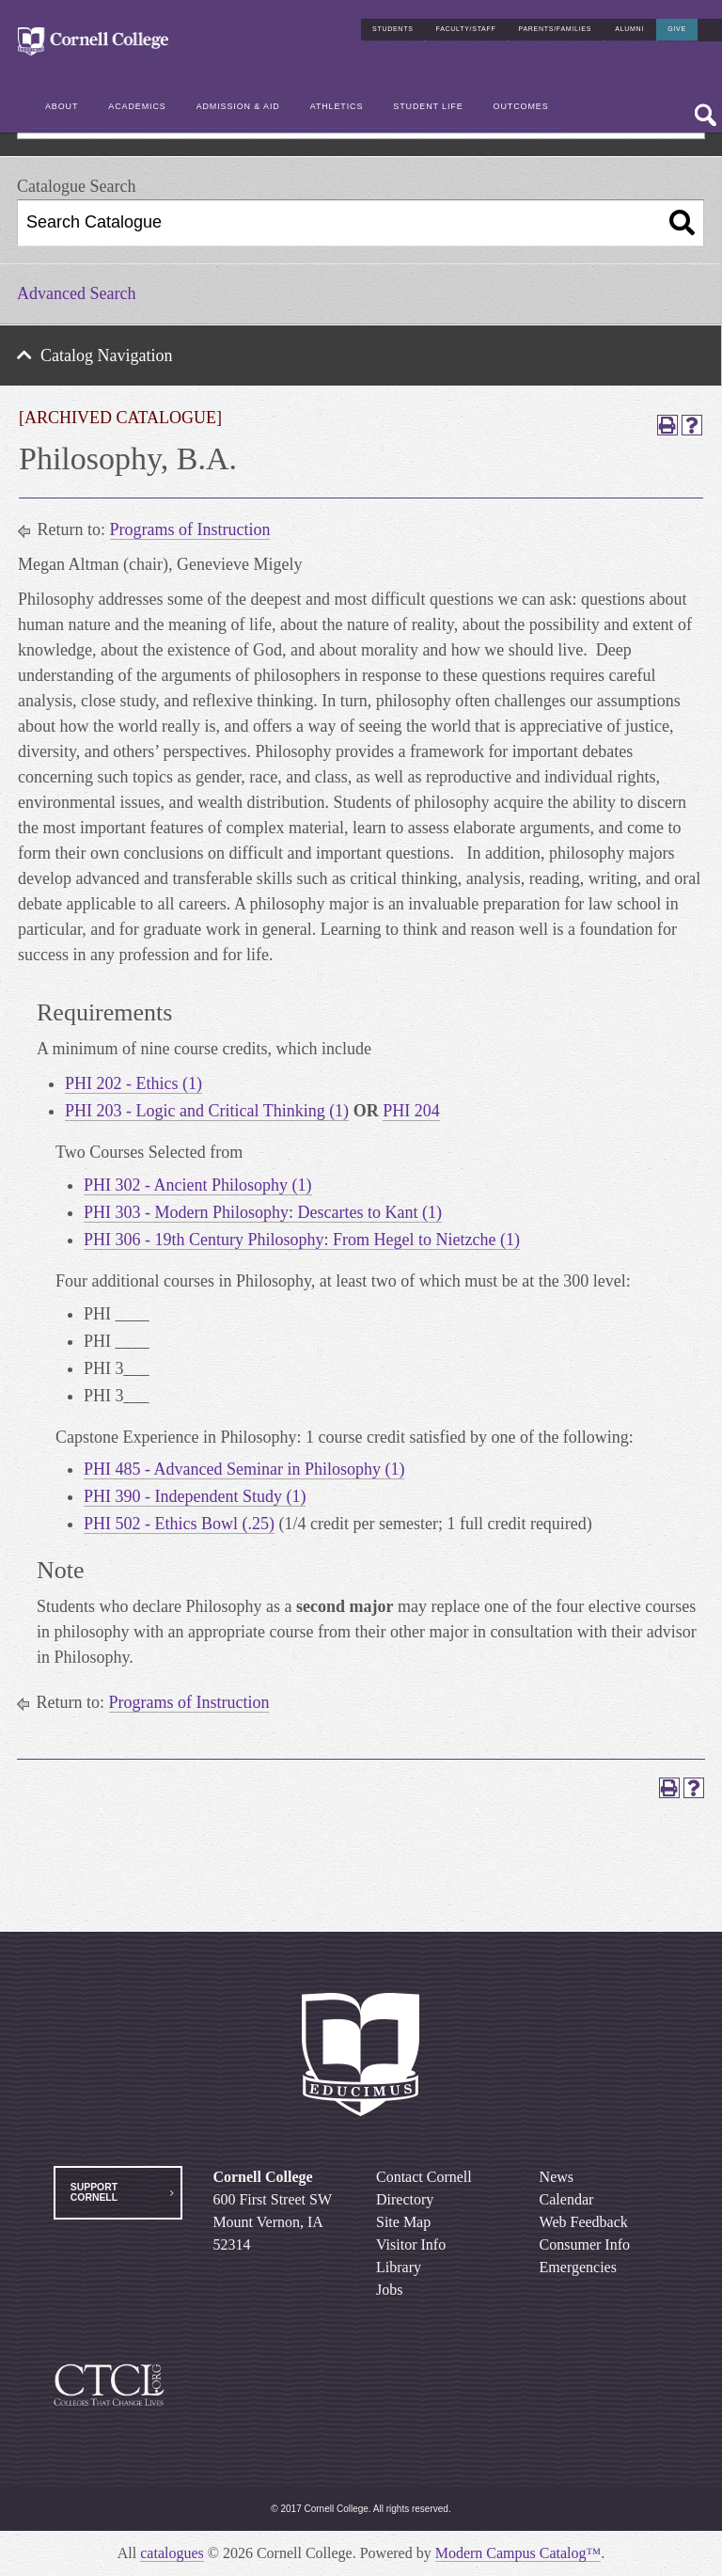 The width and height of the screenshot is (722, 2576). Describe the element at coordinates (411, 2244) in the screenshot. I see `Visitor Info` at that location.